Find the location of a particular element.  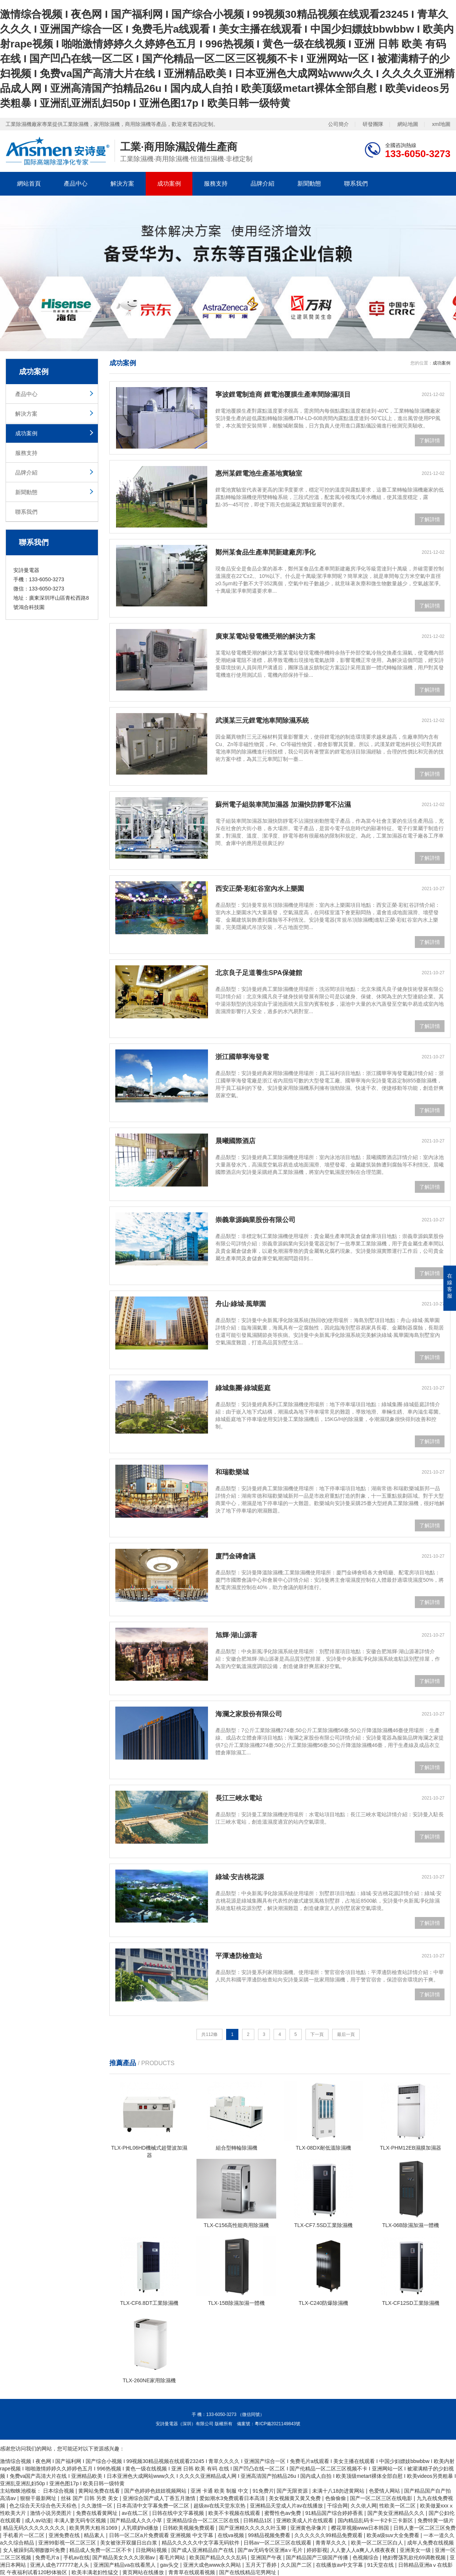

成年人免费在线视频 is located at coordinates (430, 2543).